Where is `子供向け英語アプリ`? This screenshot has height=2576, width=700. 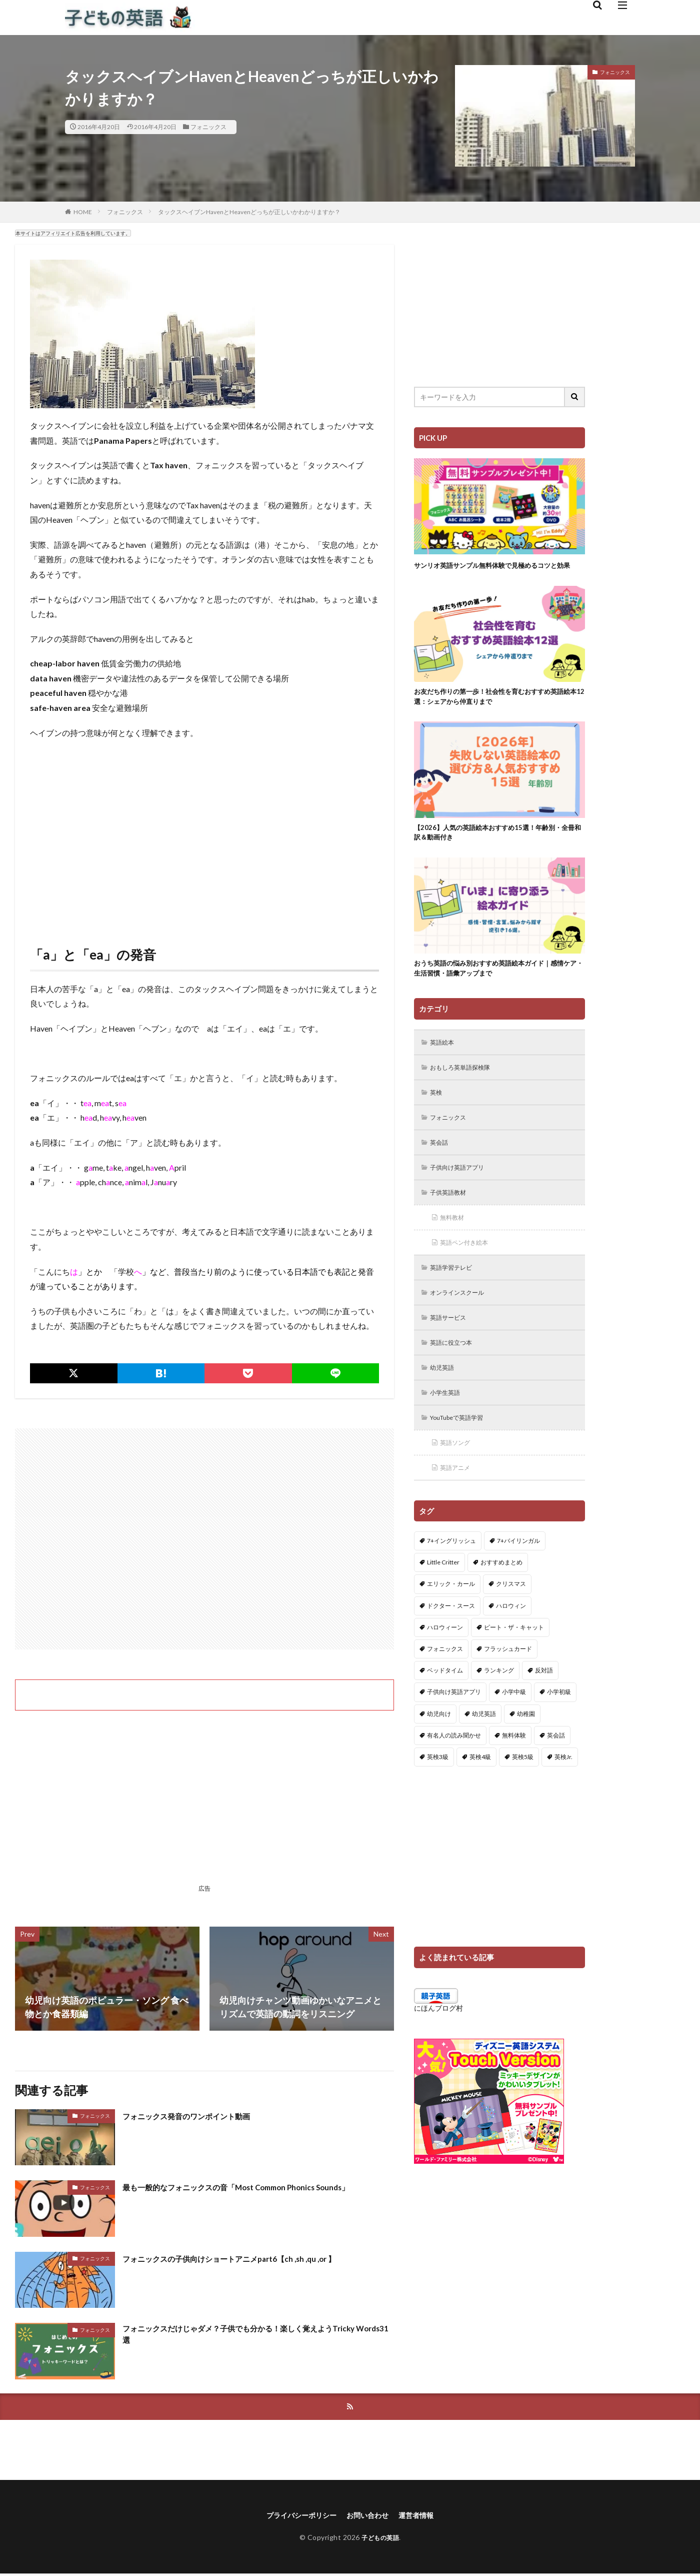
子供向け英語アプリ is located at coordinates (462, 1193).